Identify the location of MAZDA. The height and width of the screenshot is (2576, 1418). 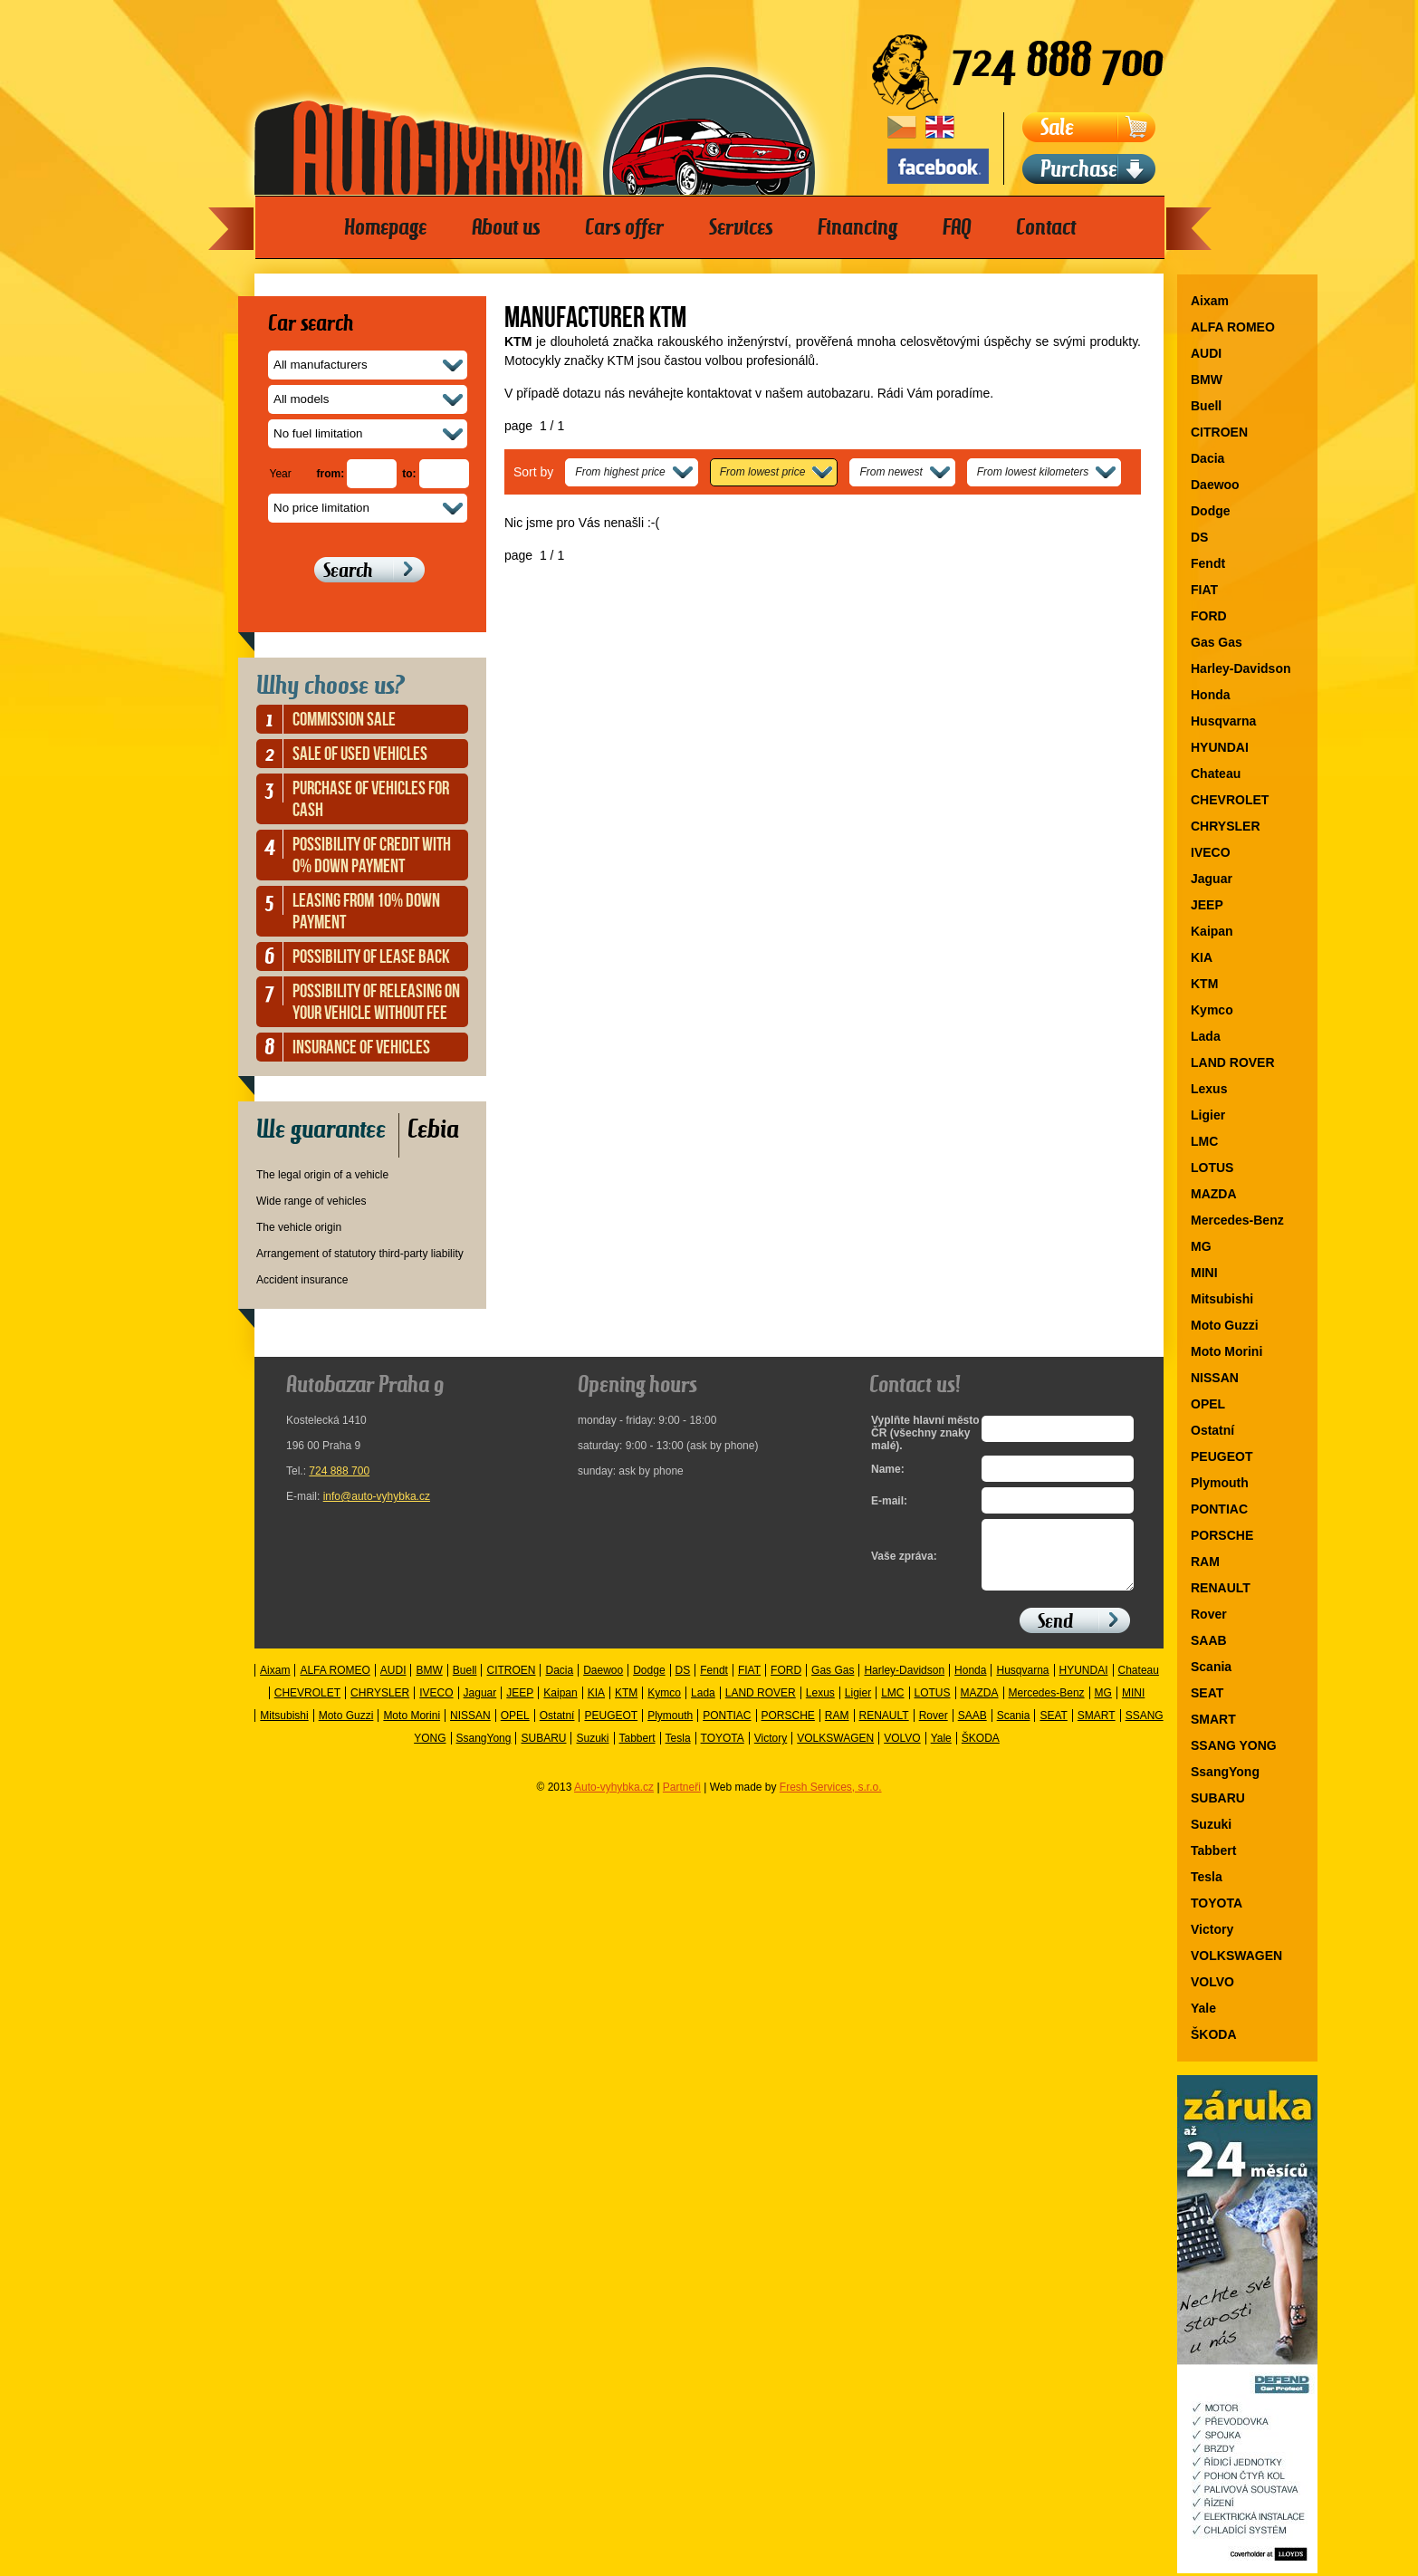
(1214, 1194).